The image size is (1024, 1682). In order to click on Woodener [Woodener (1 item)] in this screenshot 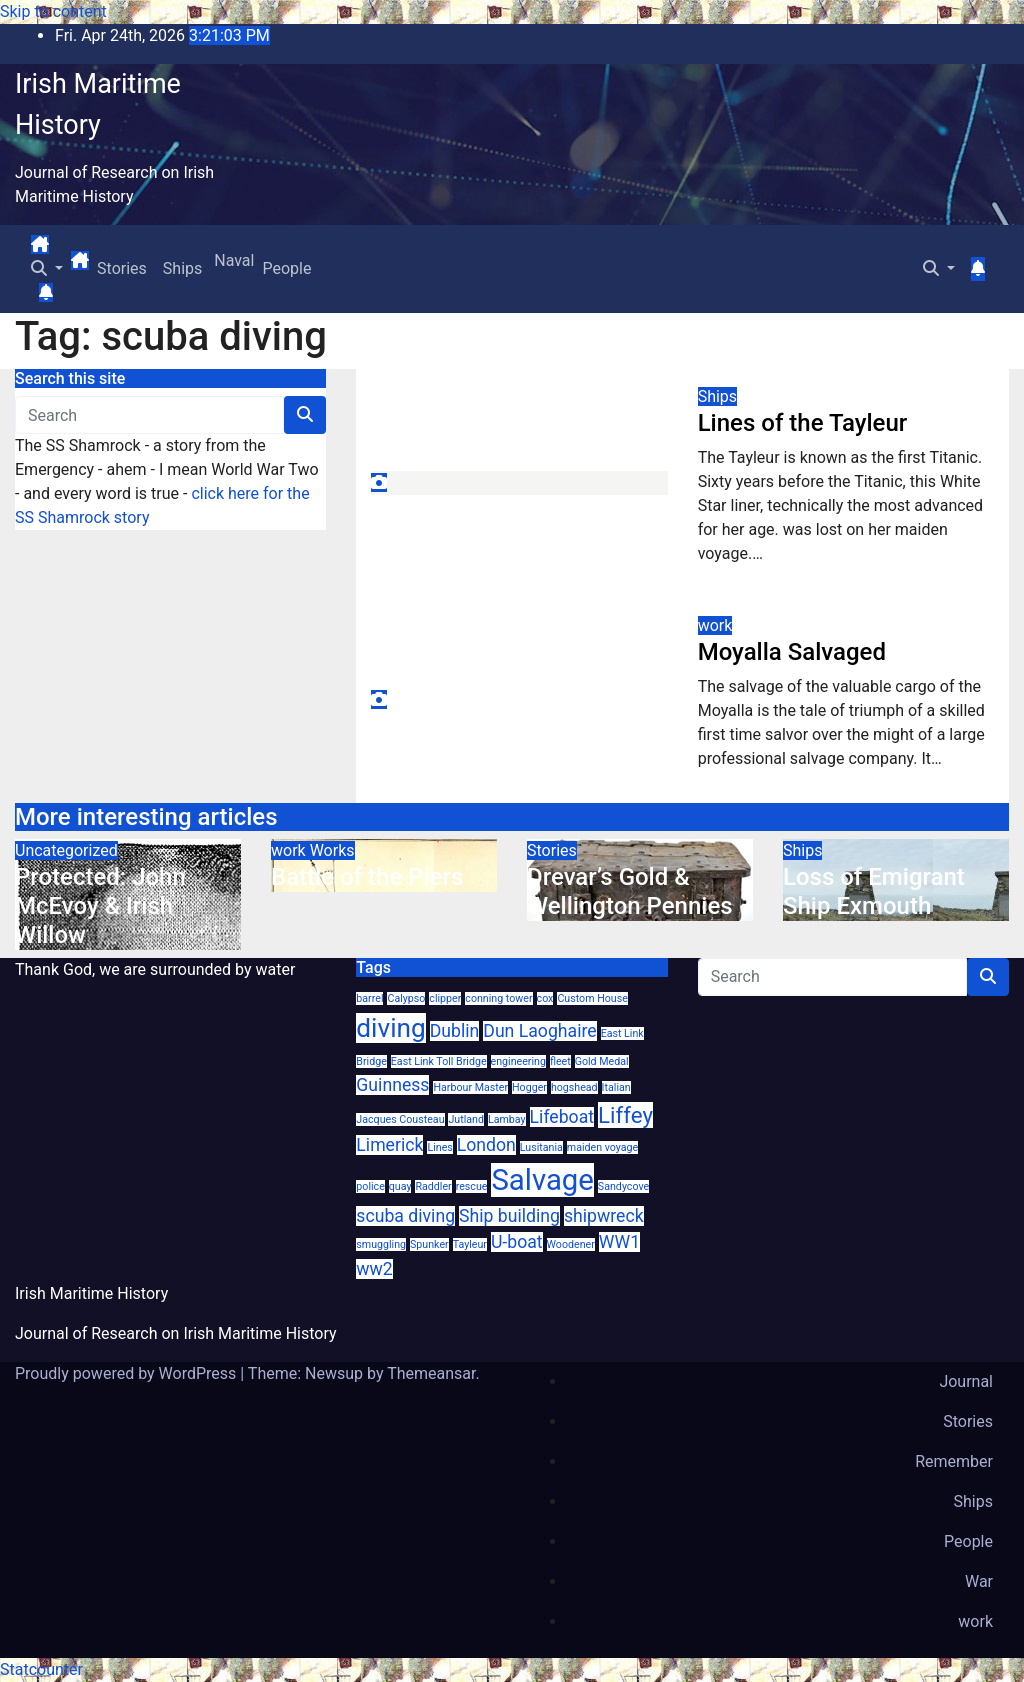, I will do `click(571, 1244)`.